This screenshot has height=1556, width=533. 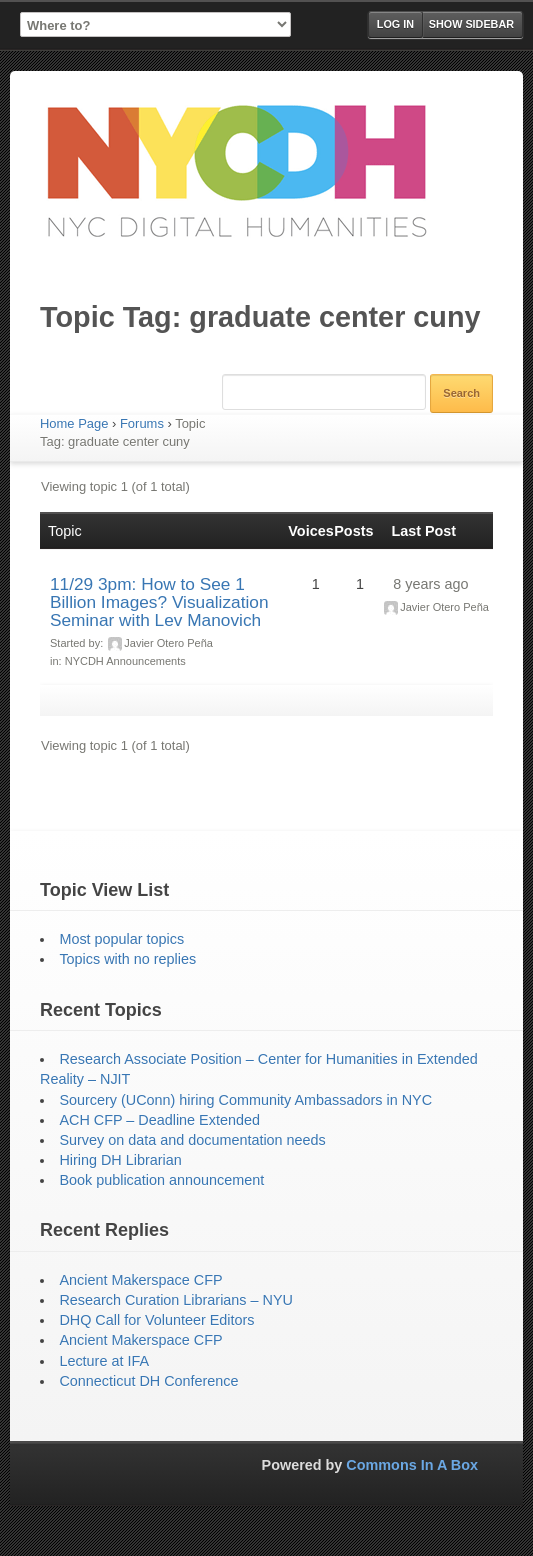 What do you see at coordinates (140, 1280) in the screenshot?
I see `Ancient Makerspace CFP` at bounding box center [140, 1280].